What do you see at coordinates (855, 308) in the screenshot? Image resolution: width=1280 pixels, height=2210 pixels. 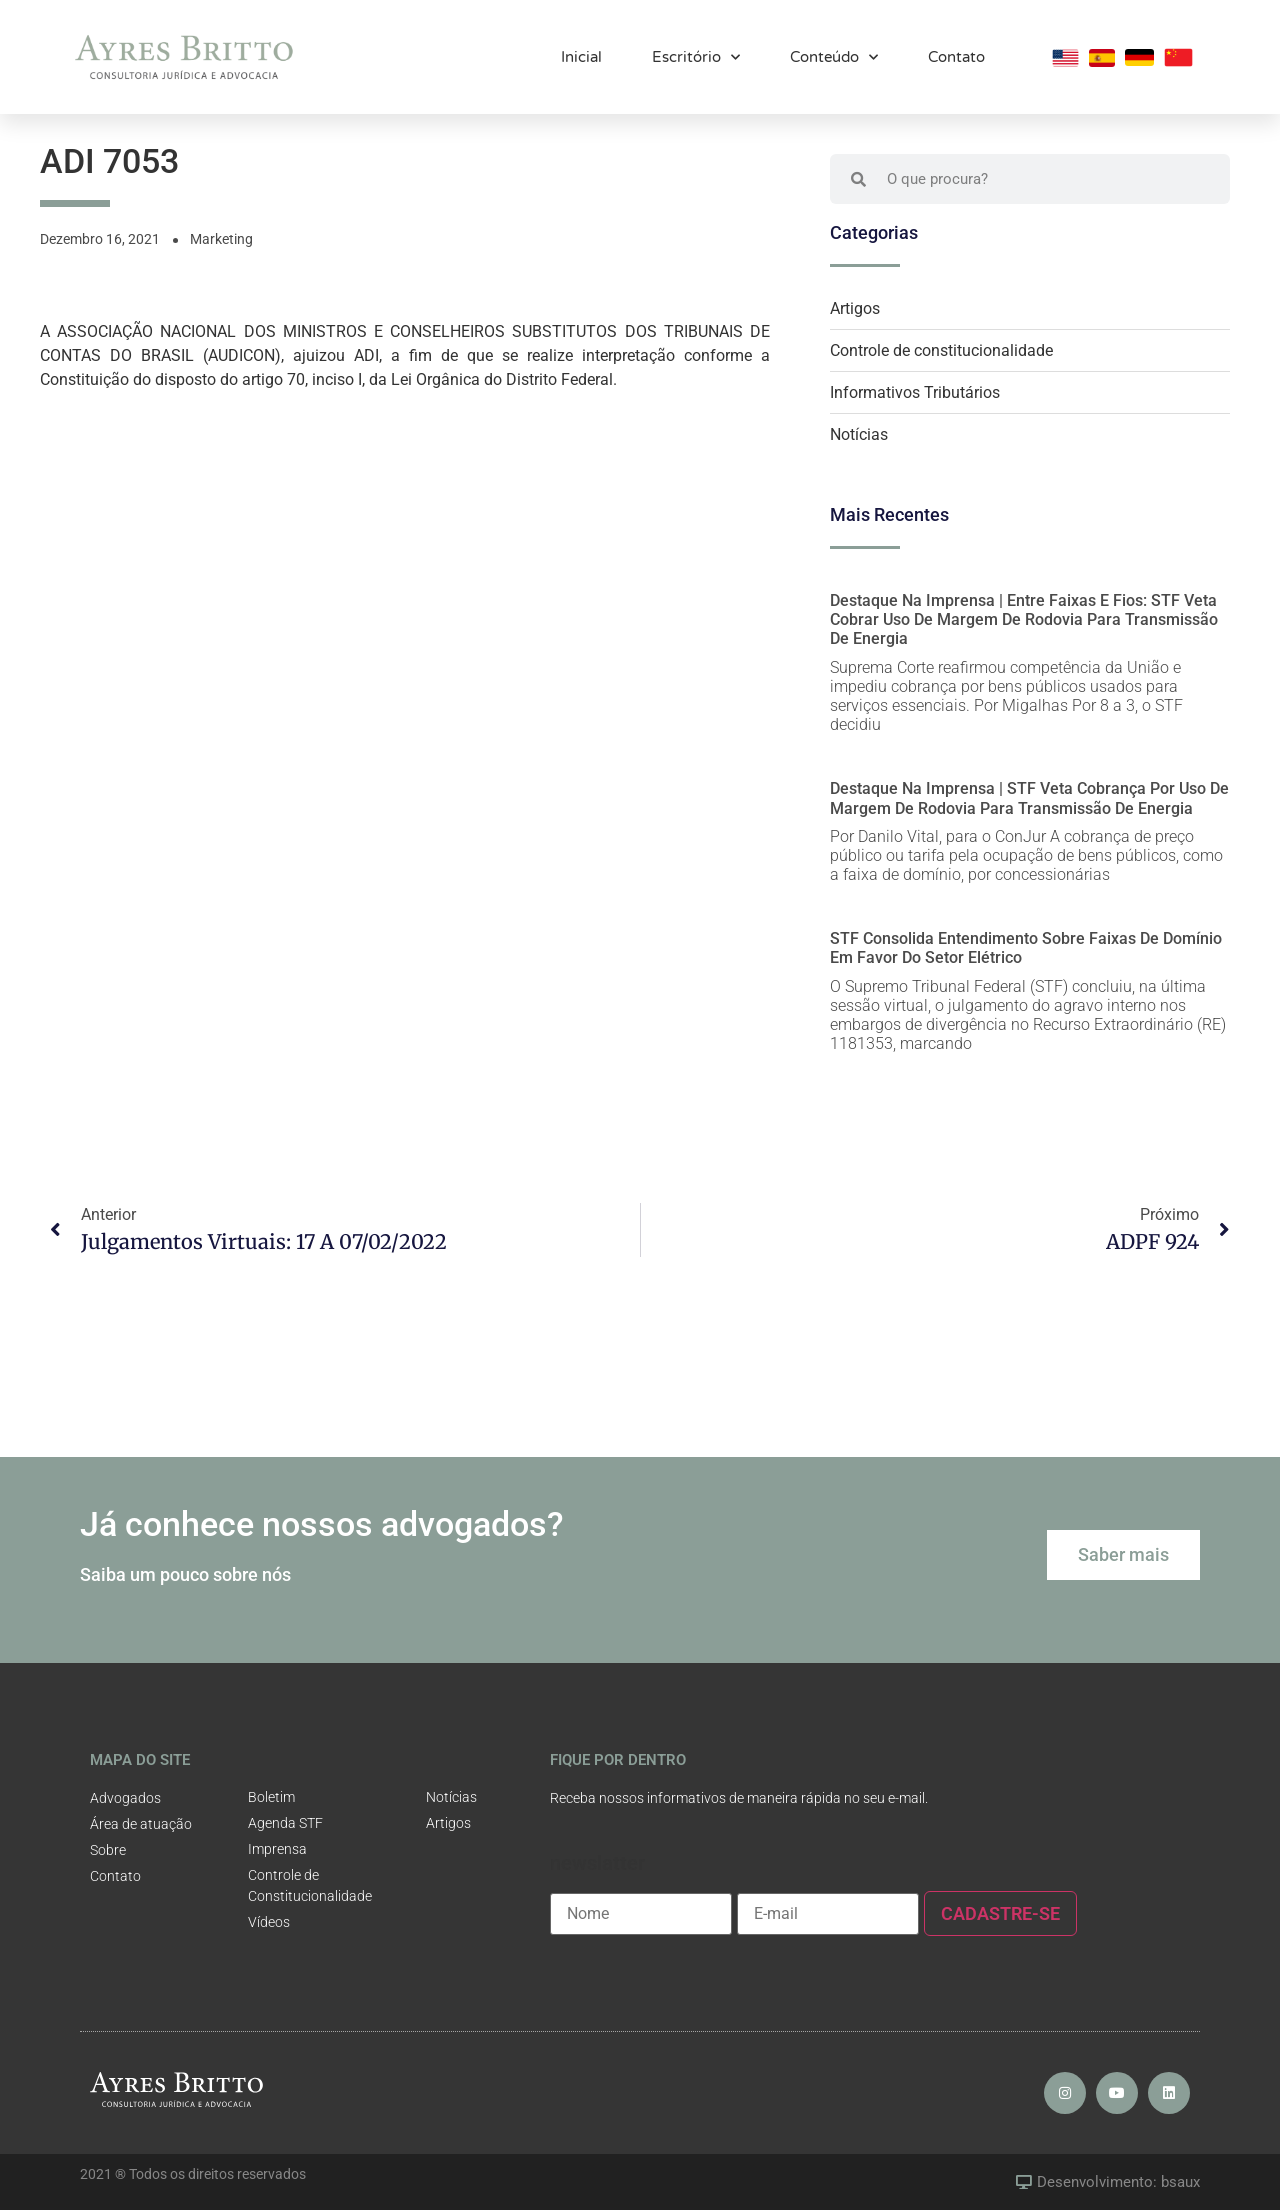 I see `Artigos` at bounding box center [855, 308].